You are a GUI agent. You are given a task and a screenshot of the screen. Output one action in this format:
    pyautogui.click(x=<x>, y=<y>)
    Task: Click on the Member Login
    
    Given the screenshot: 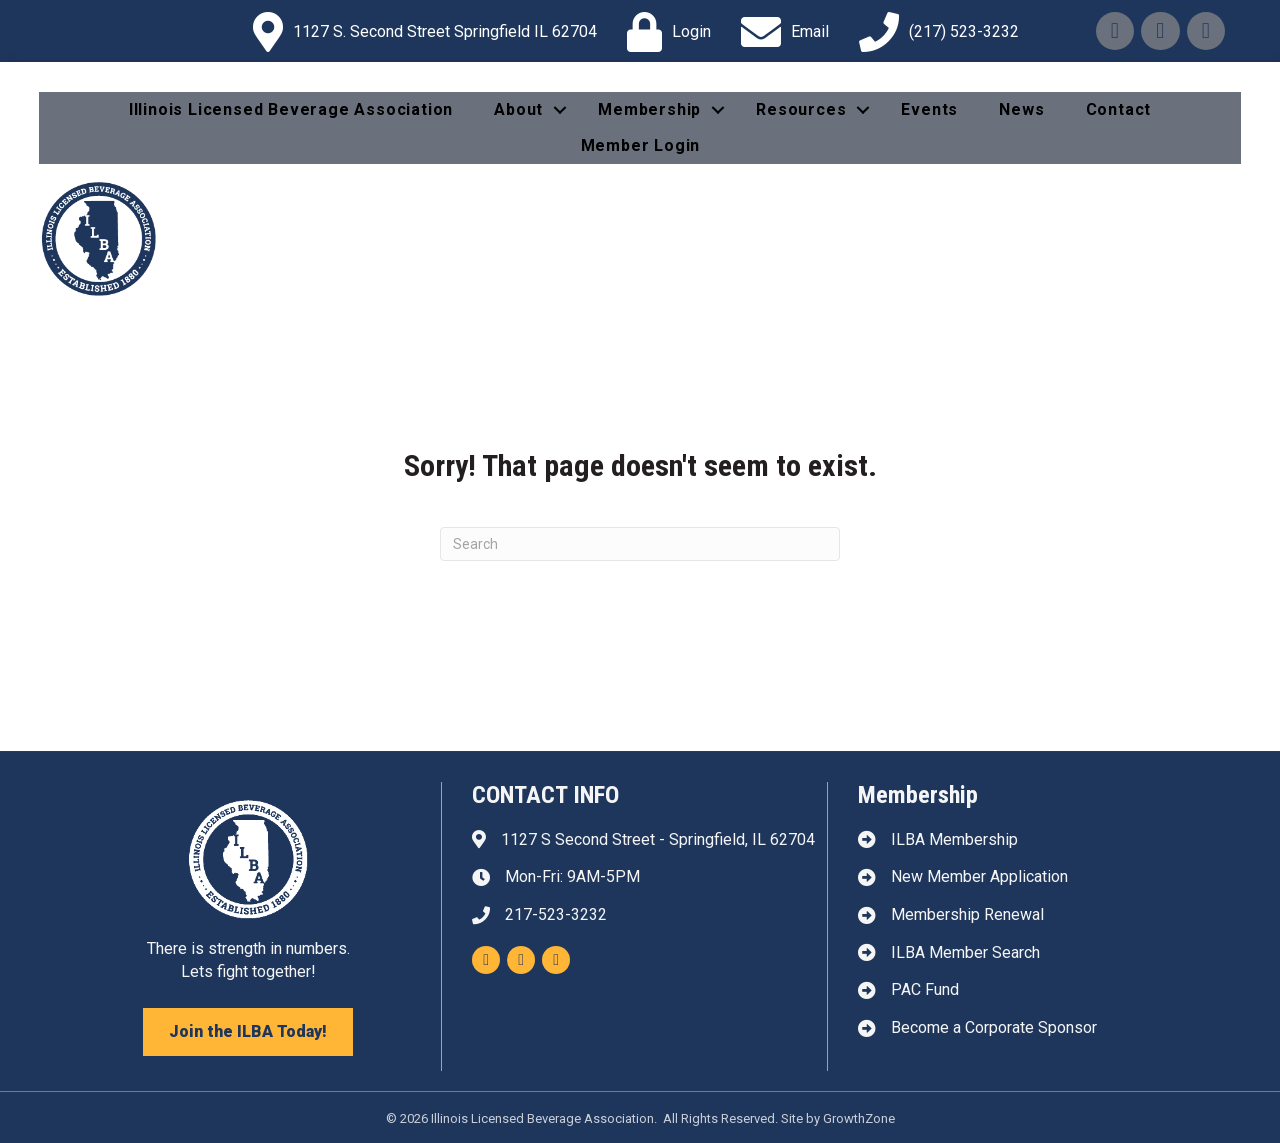 What is the action you would take?
    pyautogui.click(x=641, y=145)
    